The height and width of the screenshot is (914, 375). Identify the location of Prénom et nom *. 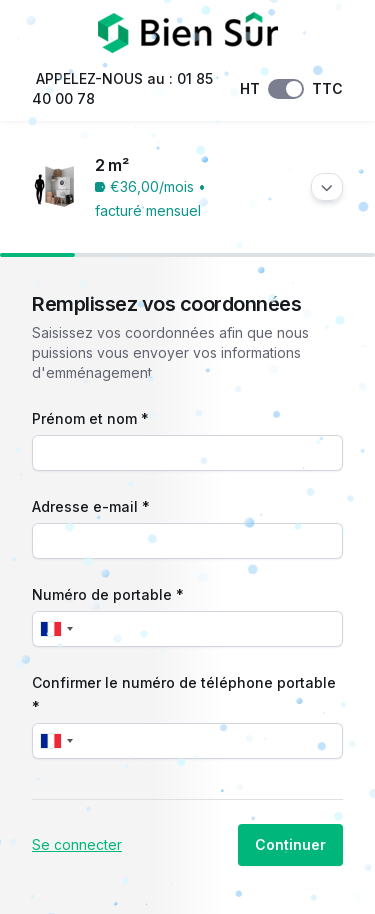
(90, 418).